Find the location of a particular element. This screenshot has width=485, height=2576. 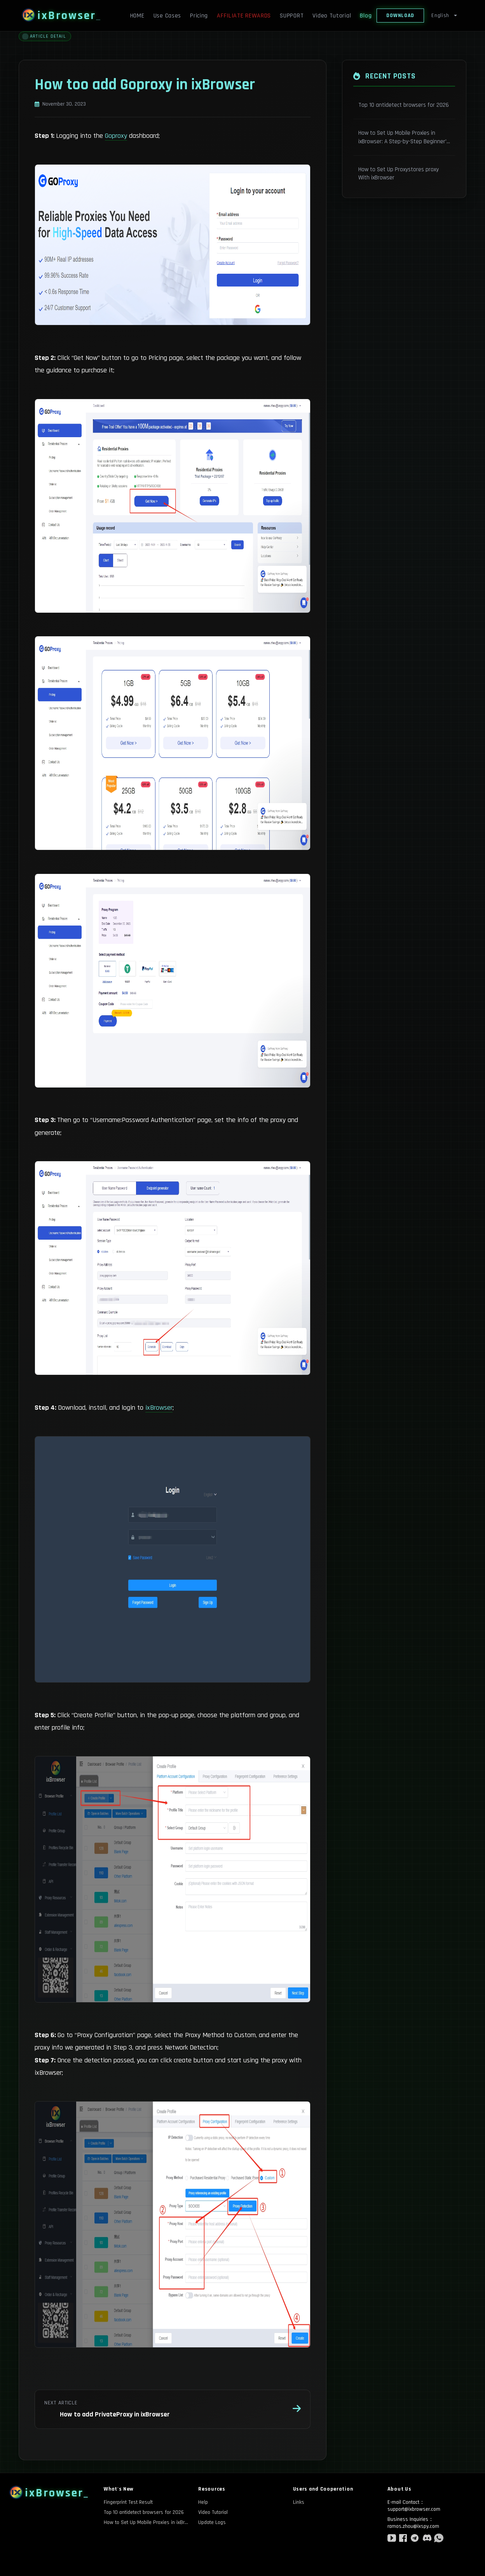

AFFILIATE REWARDS is located at coordinates (244, 16).